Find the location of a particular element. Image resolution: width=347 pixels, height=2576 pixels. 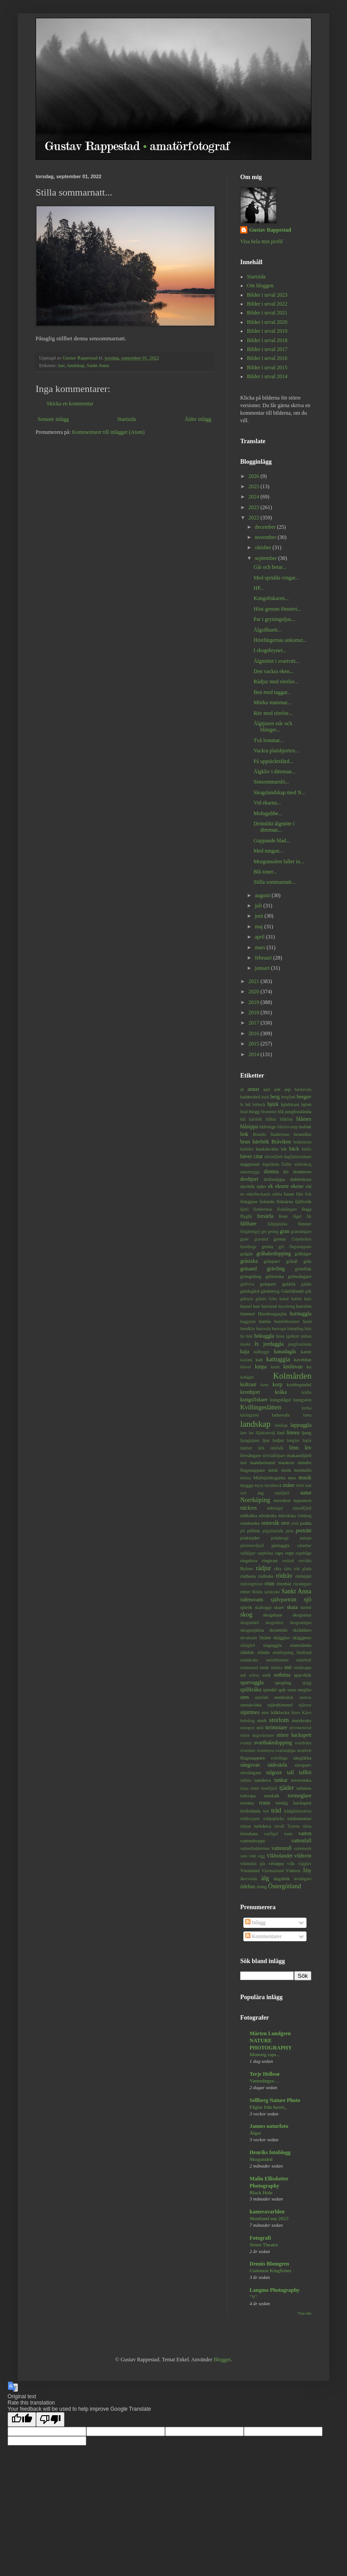

ejder is located at coordinates (261, 1186).